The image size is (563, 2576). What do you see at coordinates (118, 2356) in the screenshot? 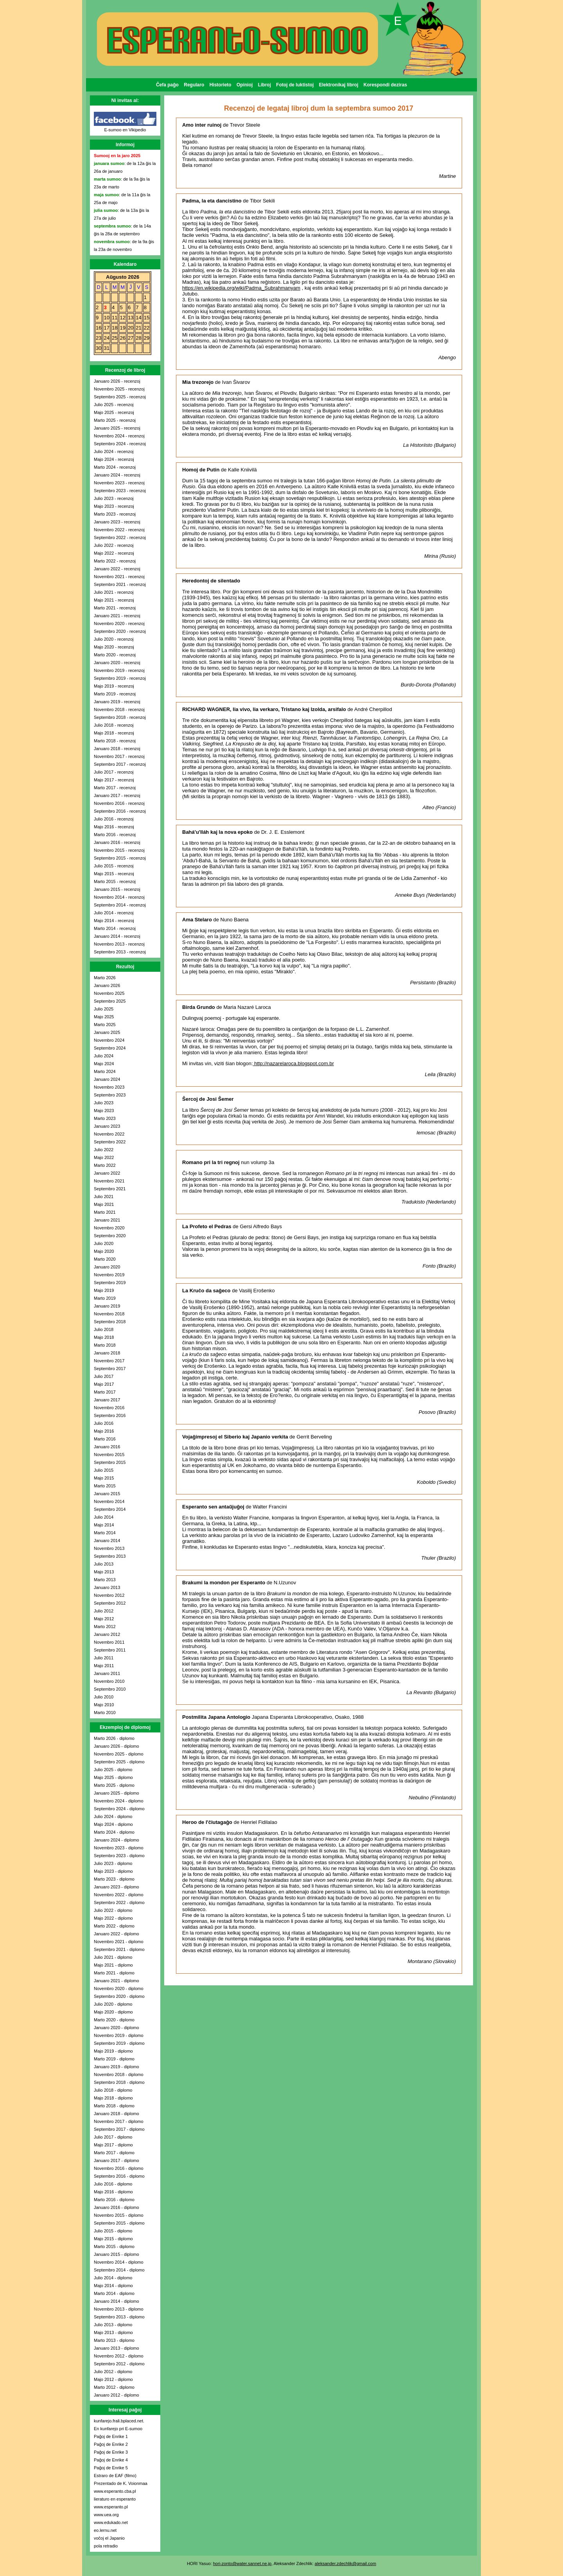
I see `Novembro 2012 - diplomo` at bounding box center [118, 2356].